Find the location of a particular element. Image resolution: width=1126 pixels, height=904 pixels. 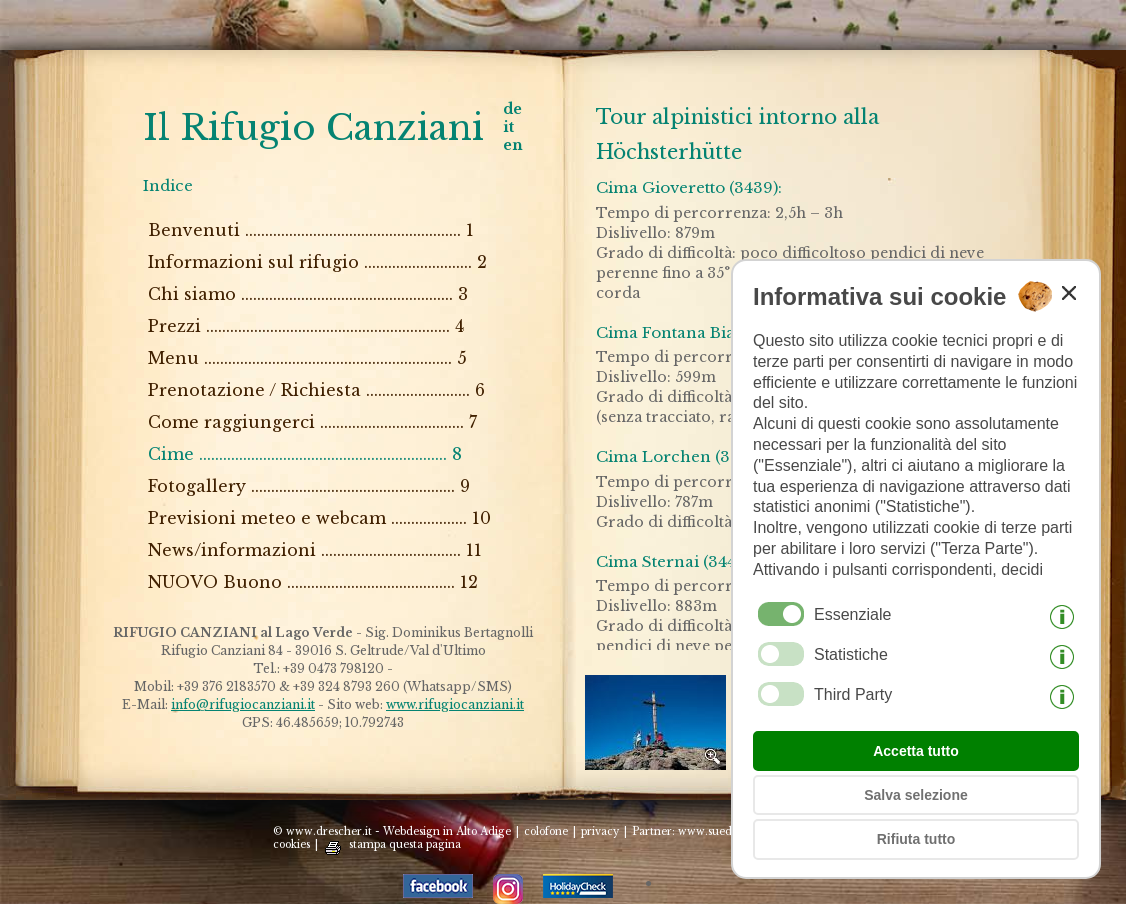

Benvenuti ...................................................... 1 is located at coordinates (311, 230).